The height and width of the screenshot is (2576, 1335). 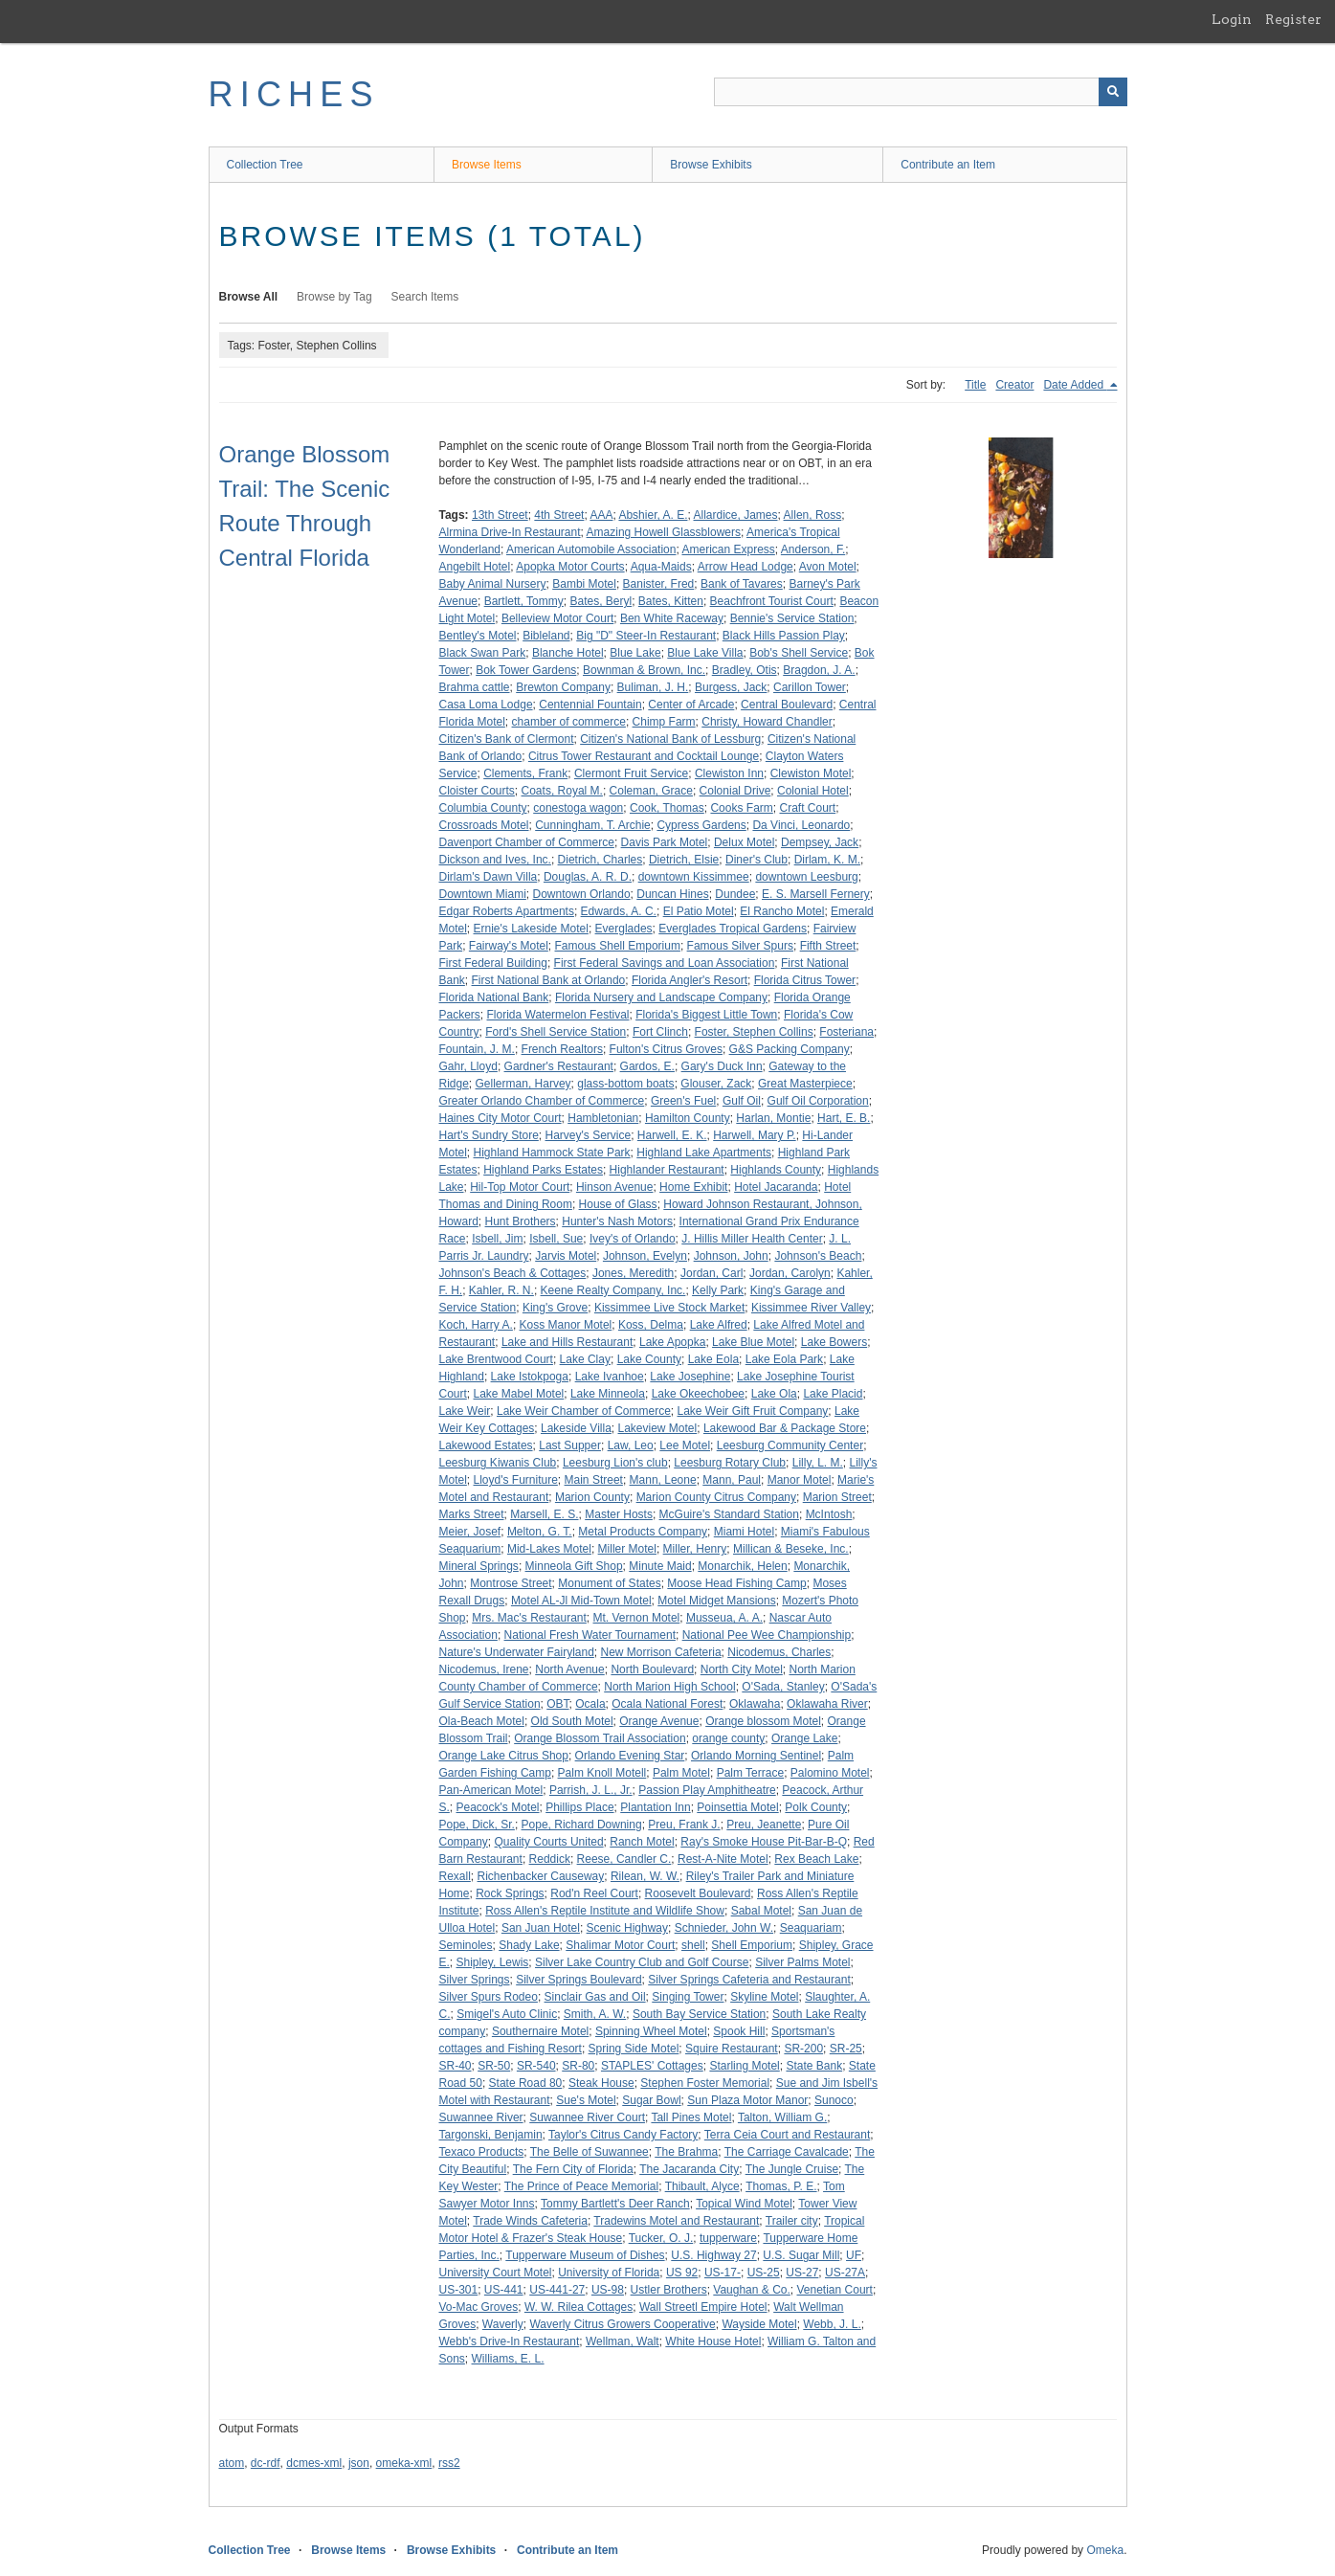 What do you see at coordinates (488, 1997) in the screenshot?
I see `Silver Spurs Rodeo` at bounding box center [488, 1997].